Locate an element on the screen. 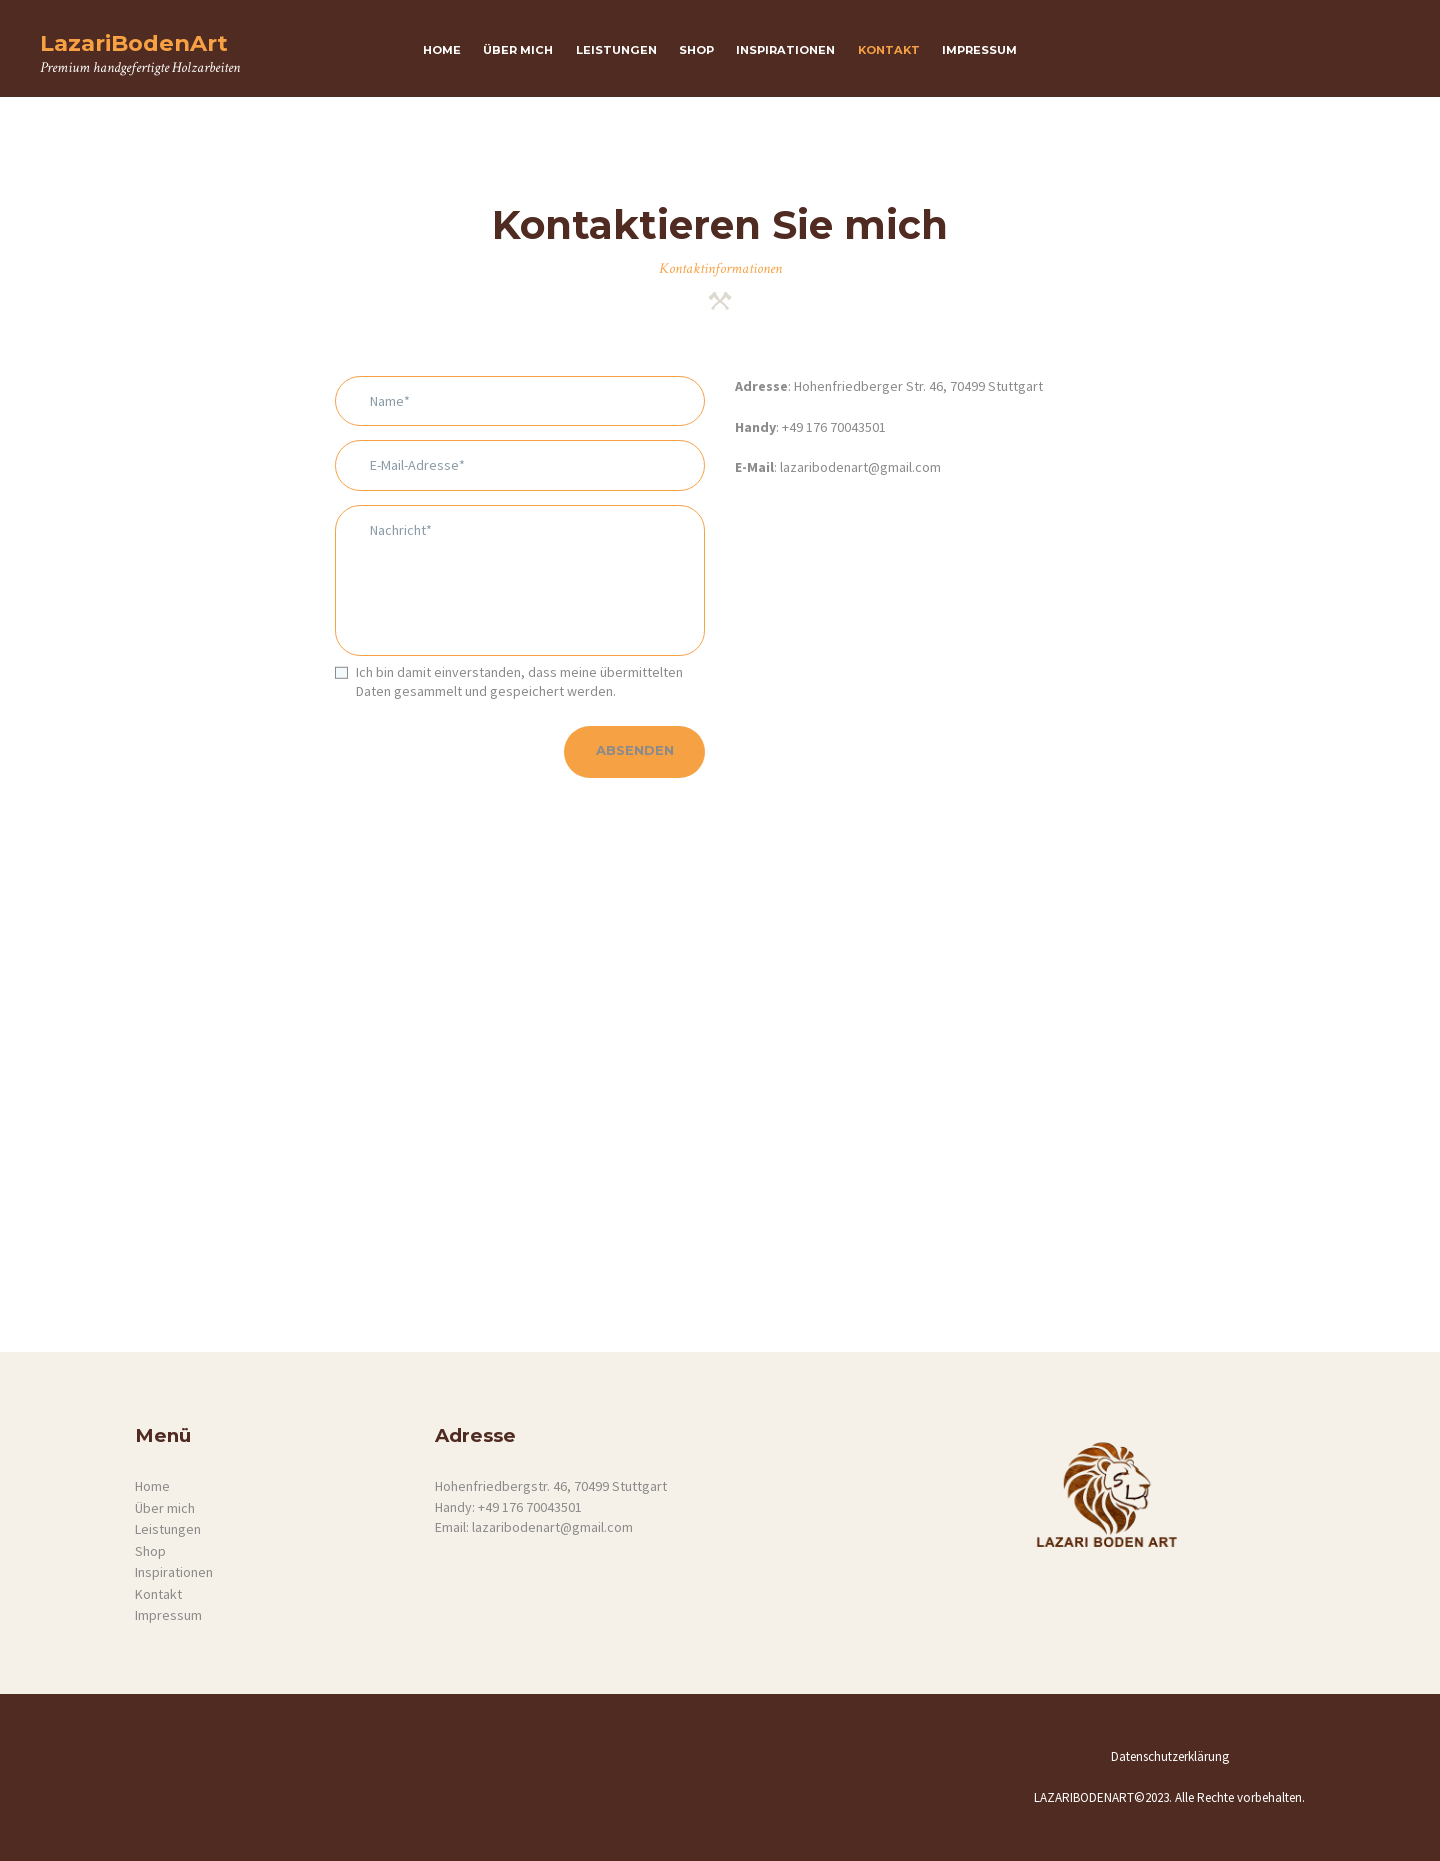  Datenschutzerklärung is located at coordinates (1170, 1756).